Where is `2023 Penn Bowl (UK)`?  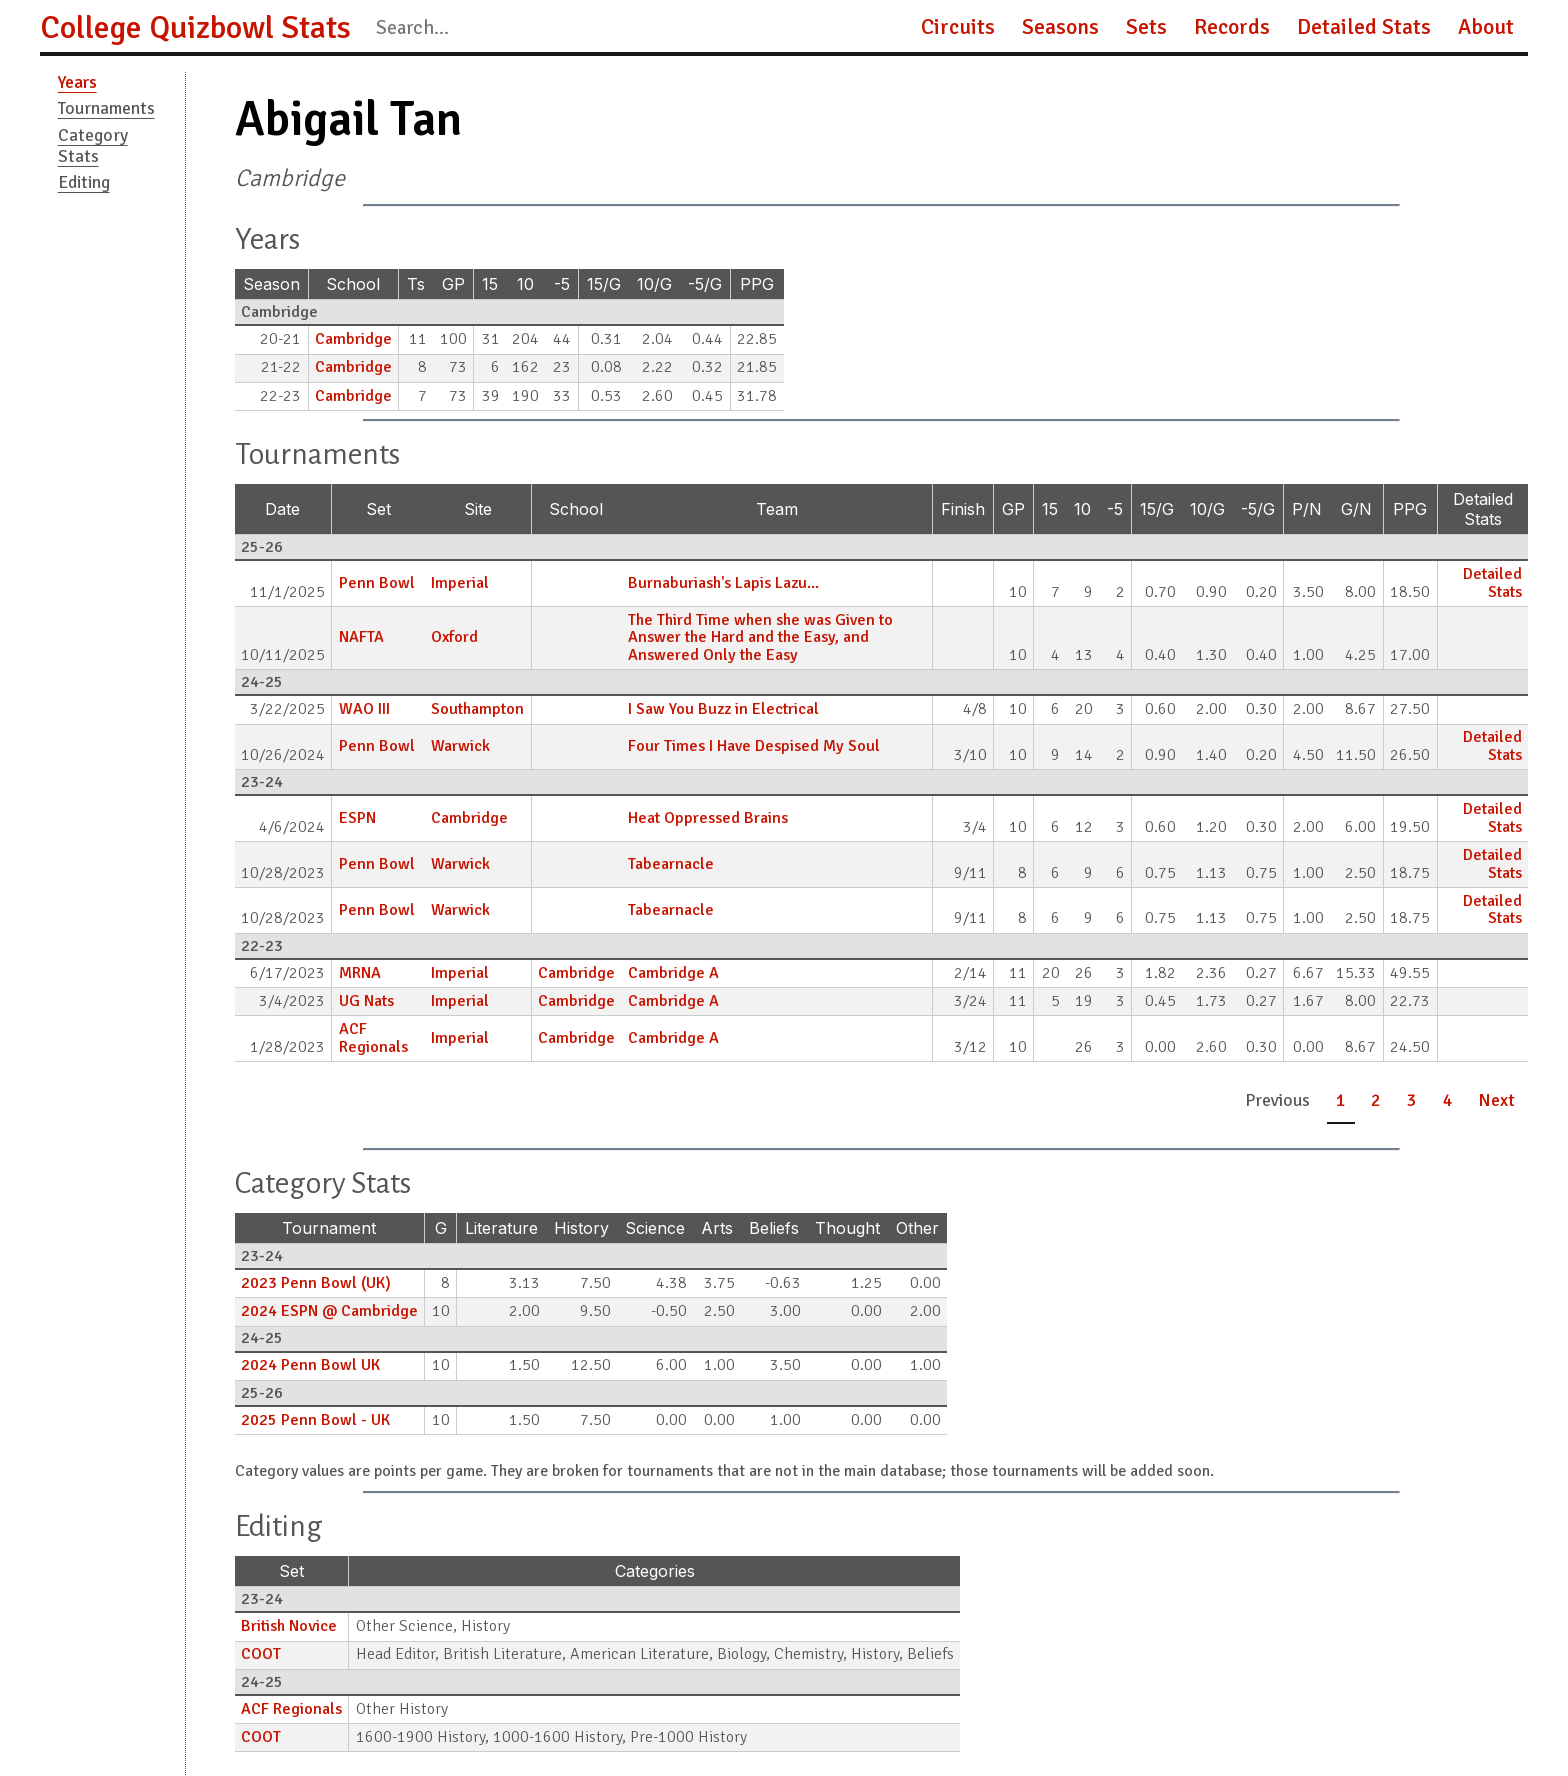 2023 Penn Bowl (UK) is located at coordinates (316, 1283).